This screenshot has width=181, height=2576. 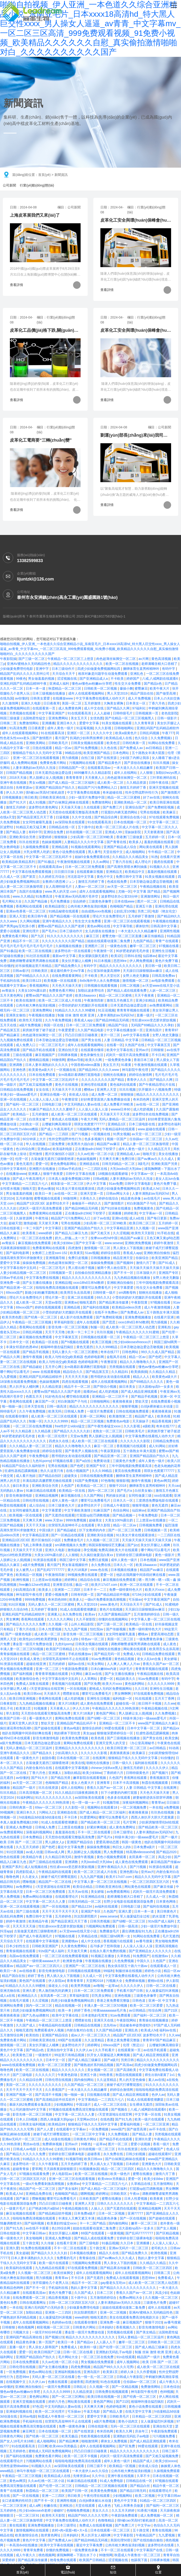 What do you see at coordinates (12, 2058) in the screenshot?
I see `黄色片中文字幕` at bounding box center [12, 2058].